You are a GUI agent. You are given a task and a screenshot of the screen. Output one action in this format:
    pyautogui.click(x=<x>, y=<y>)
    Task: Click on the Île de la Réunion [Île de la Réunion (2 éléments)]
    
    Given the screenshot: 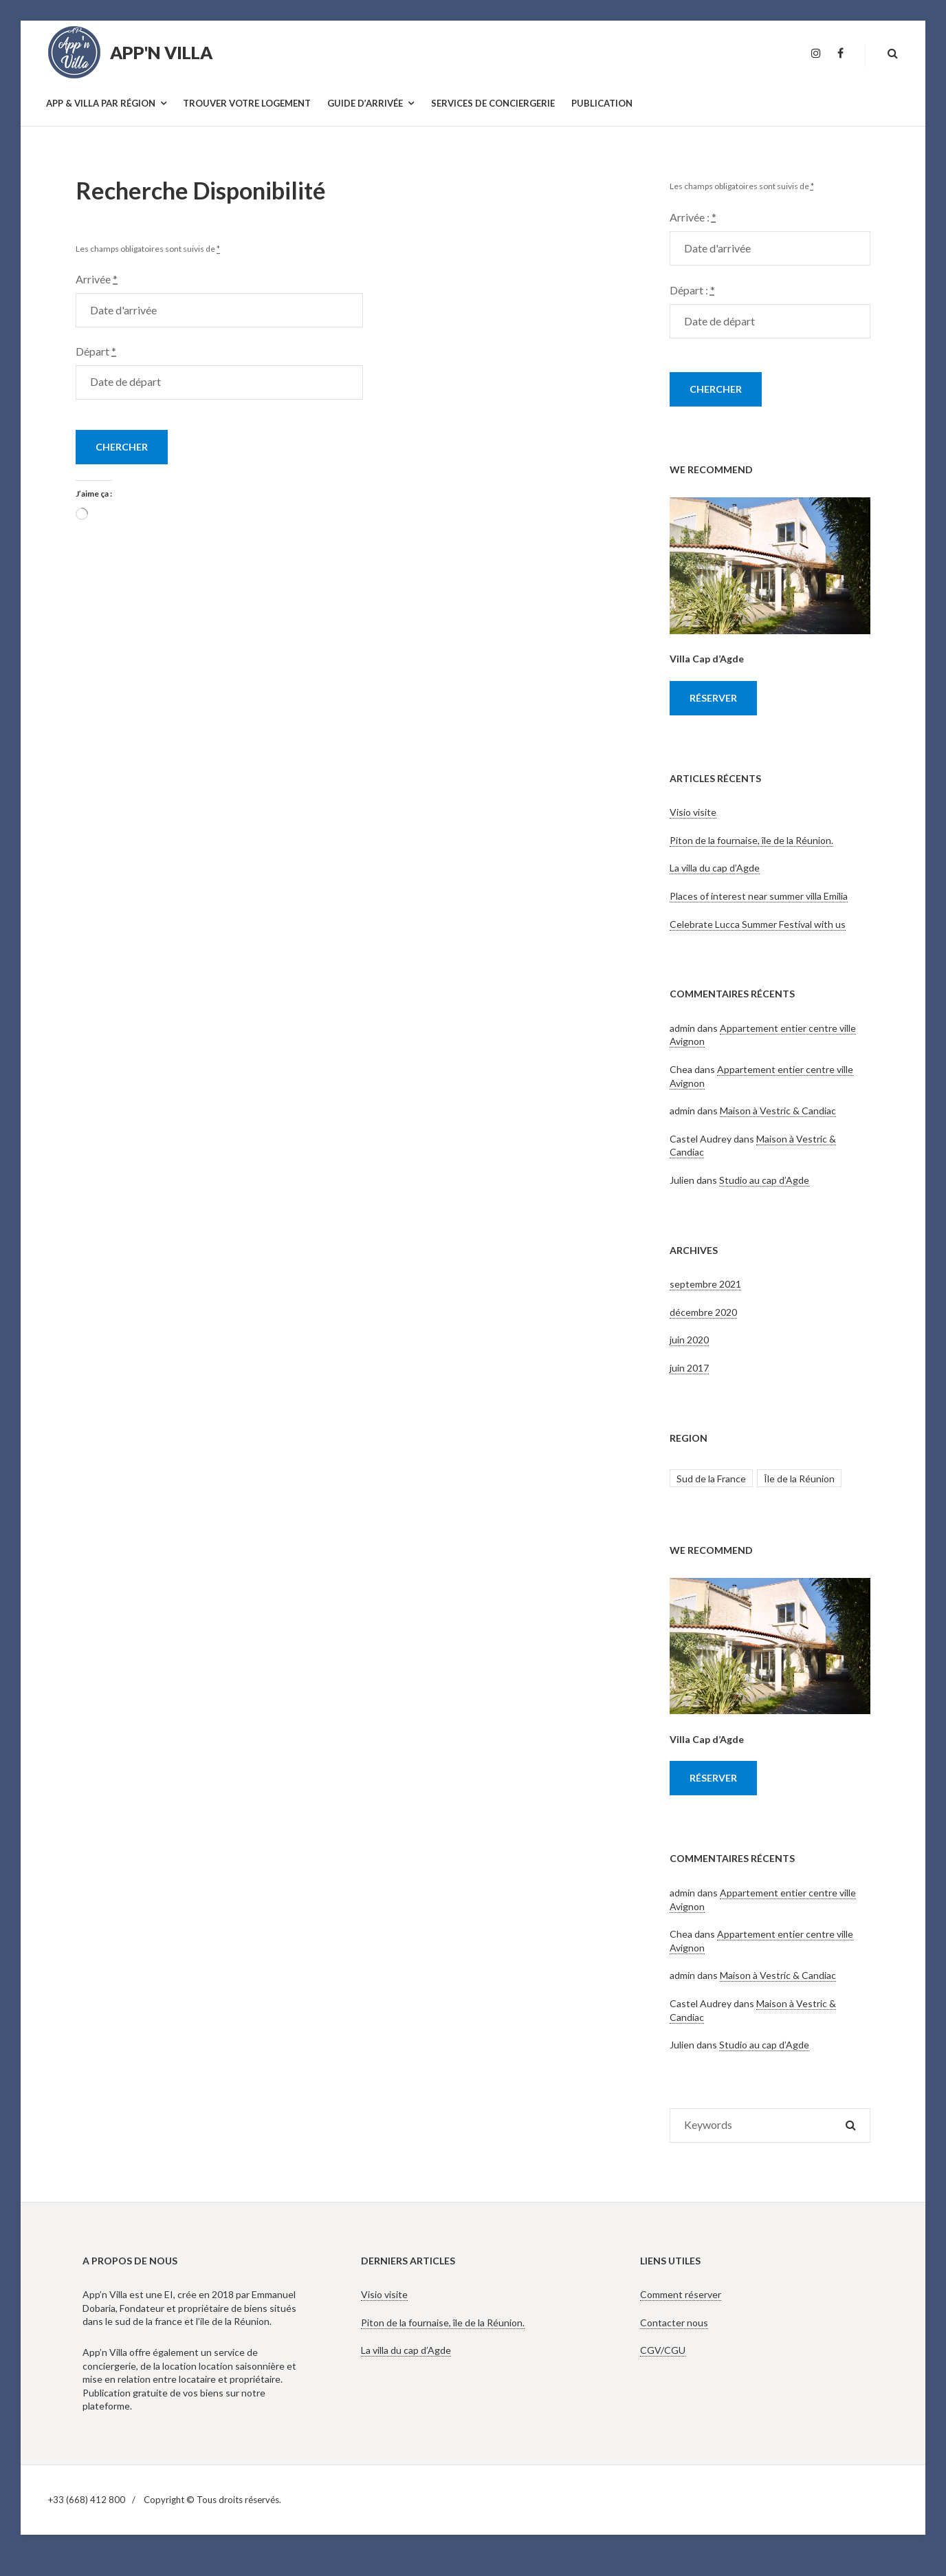 What is the action you would take?
    pyautogui.click(x=799, y=1478)
    